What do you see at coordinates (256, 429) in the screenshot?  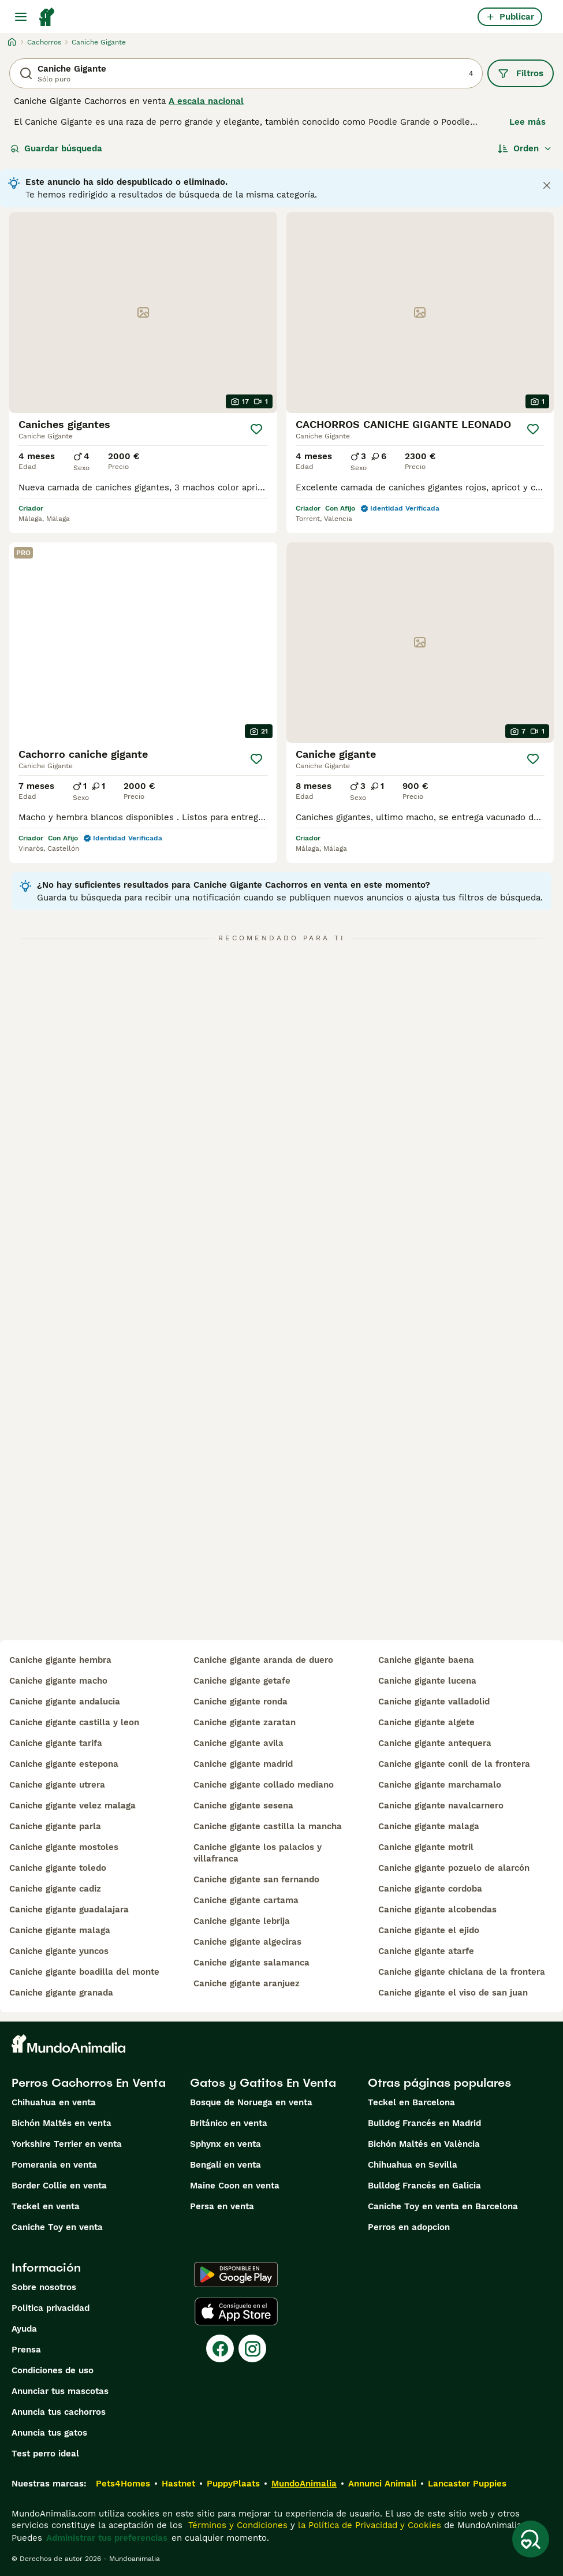 I see `[Guardar]` at bounding box center [256, 429].